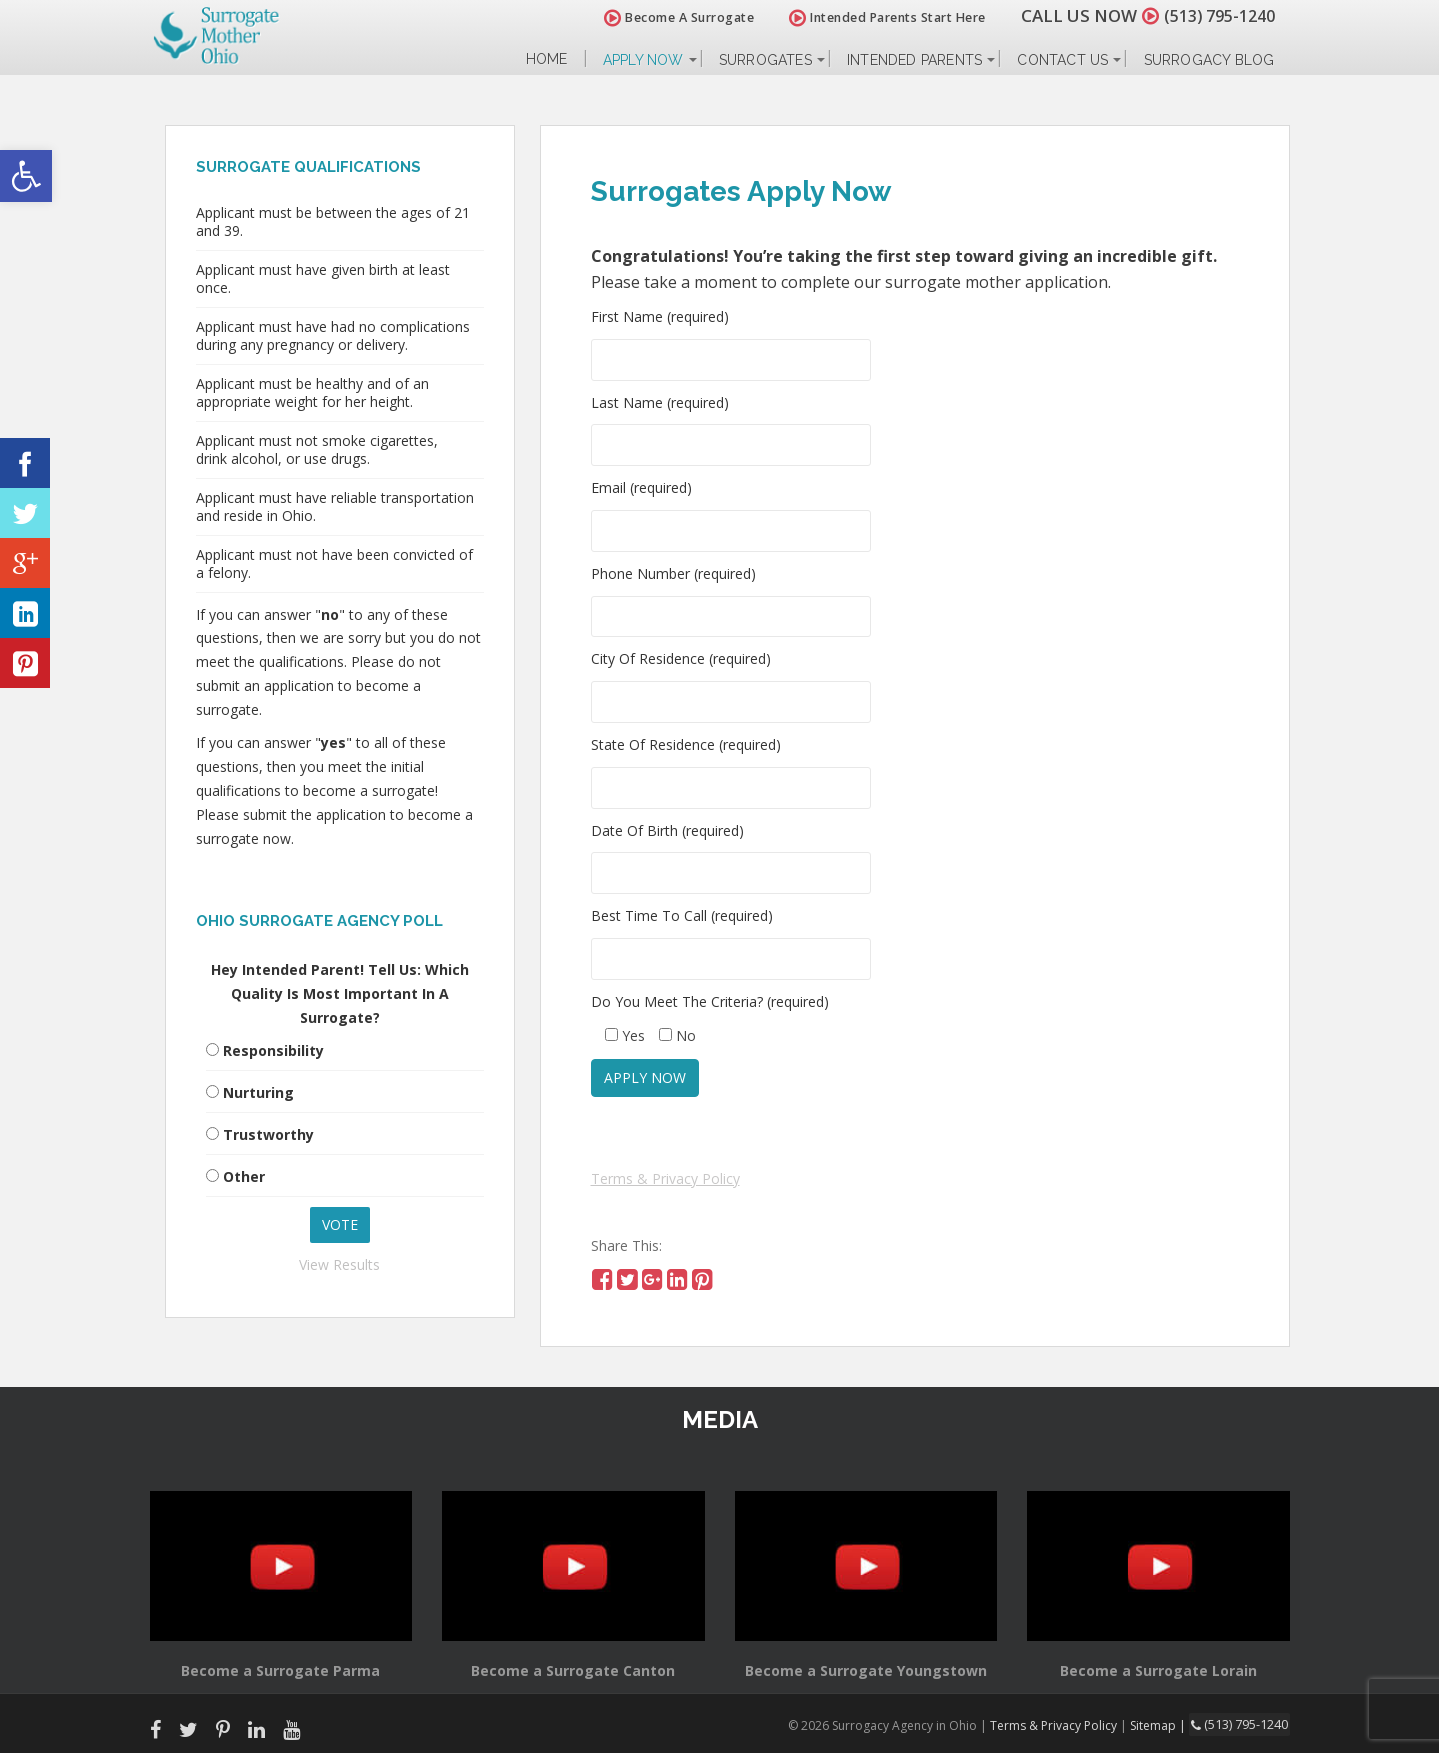 Image resolution: width=1439 pixels, height=1753 pixels. Describe the element at coordinates (26, 176) in the screenshot. I see `[button]` at that location.